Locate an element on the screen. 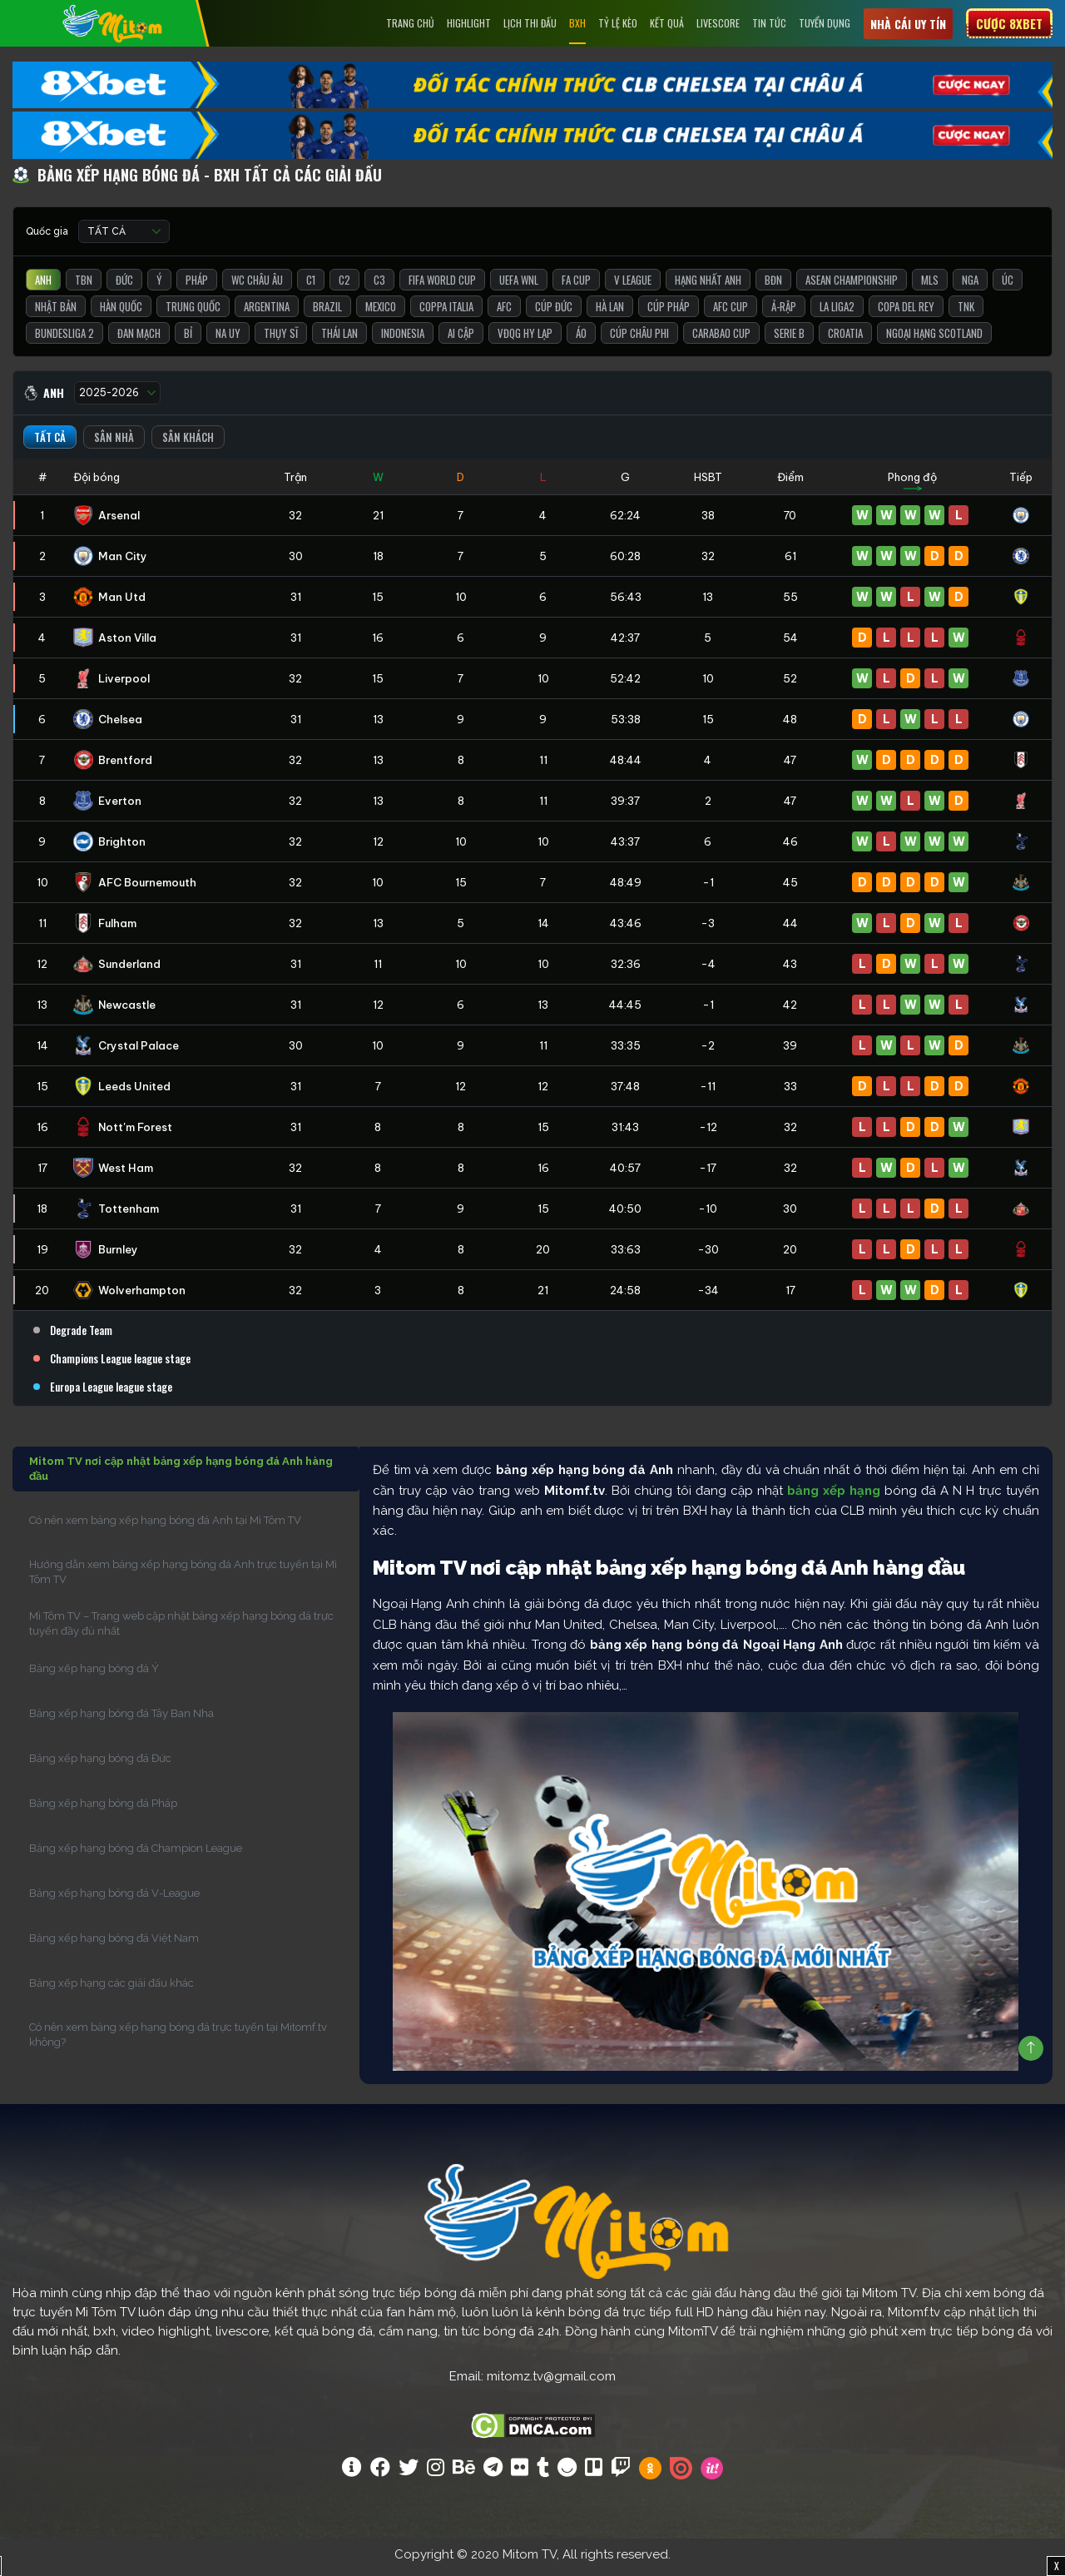 The height and width of the screenshot is (2576, 1065). WC Châu Âu is located at coordinates (257, 286).